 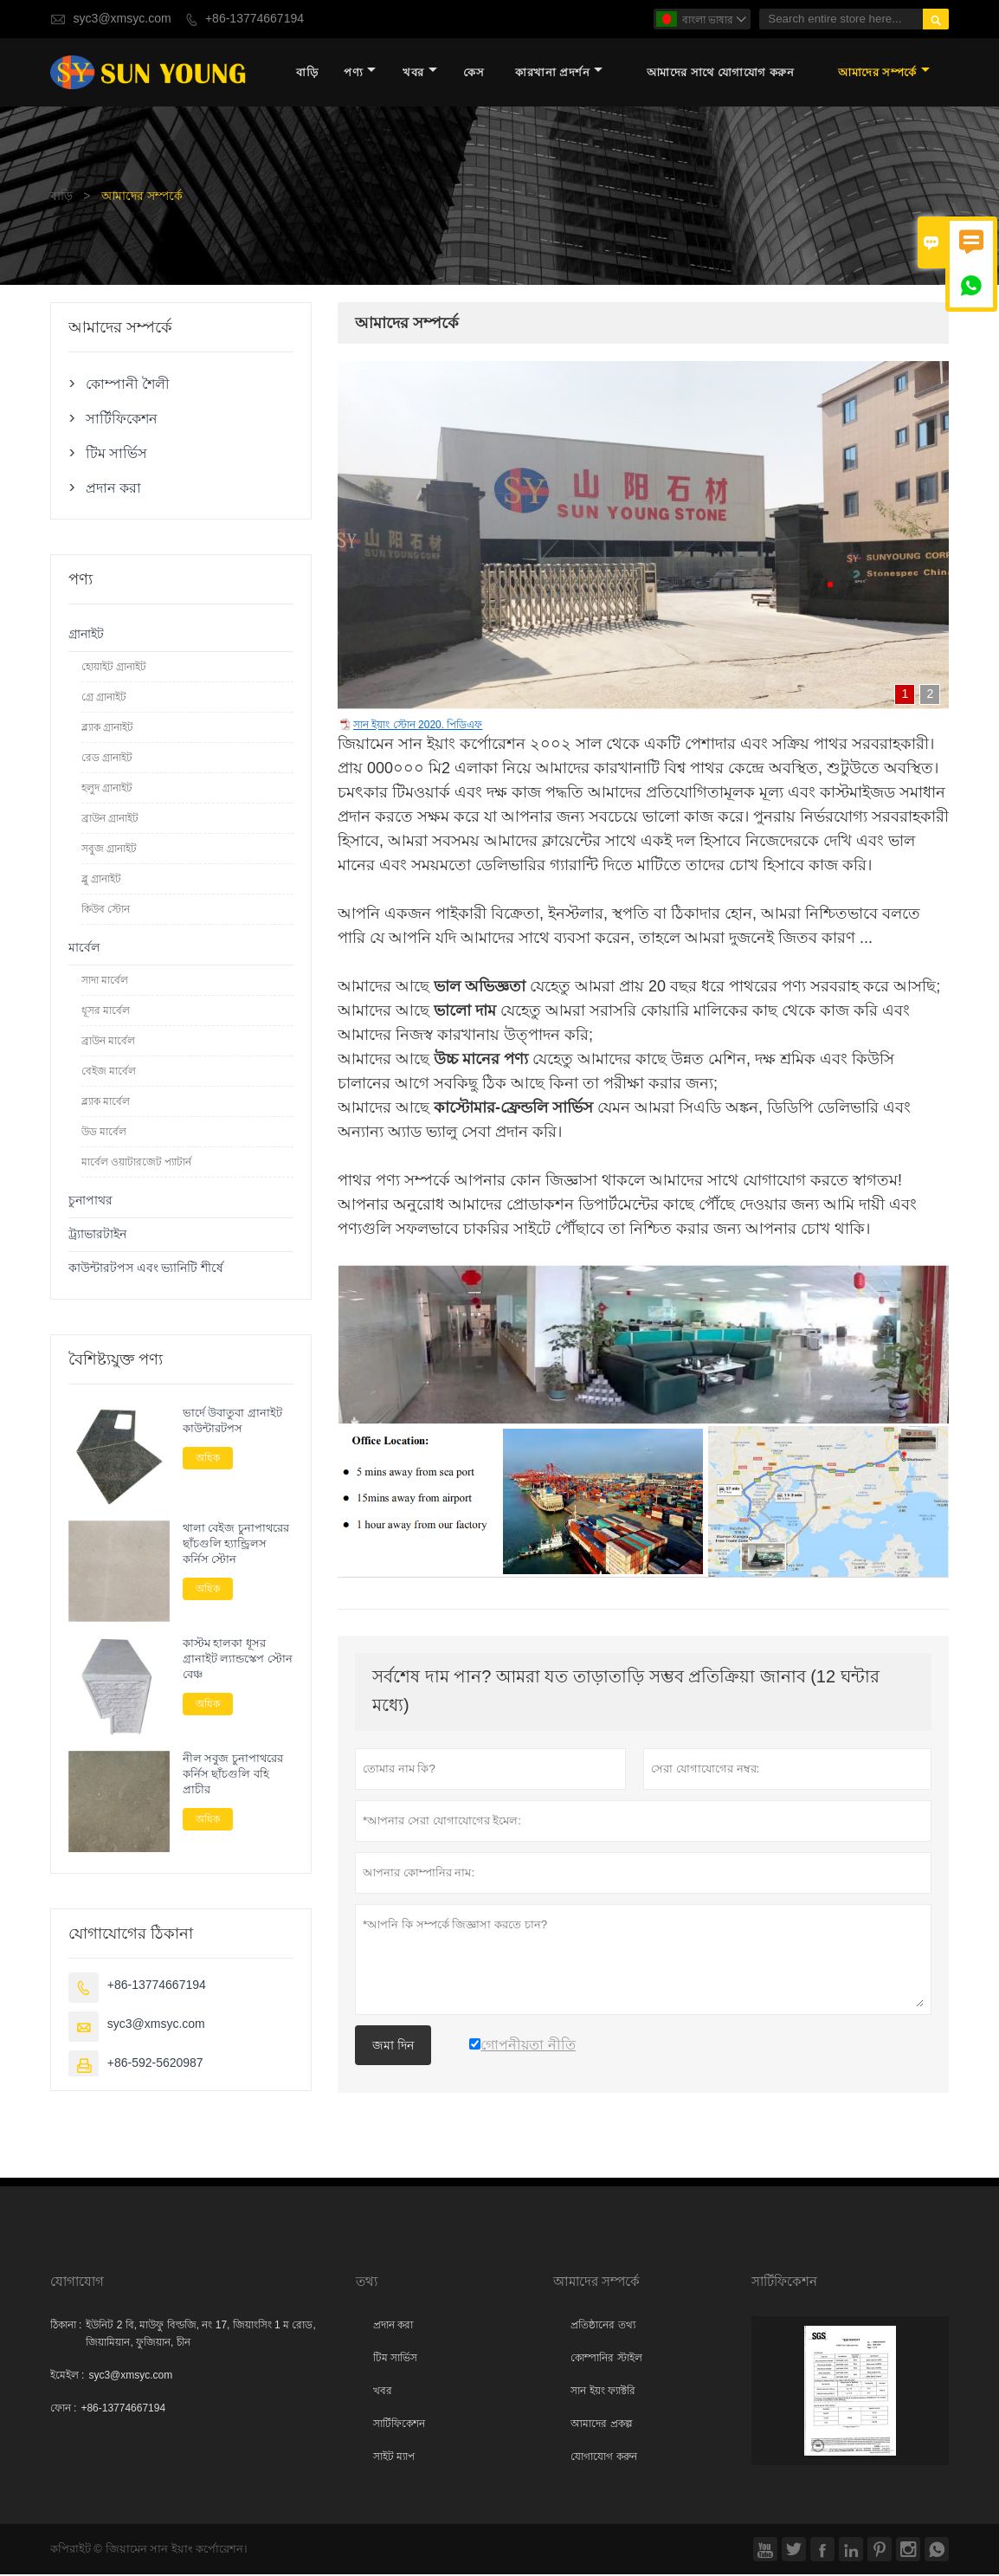 I want to click on সাদা মার্বেল, so click(x=104, y=981).